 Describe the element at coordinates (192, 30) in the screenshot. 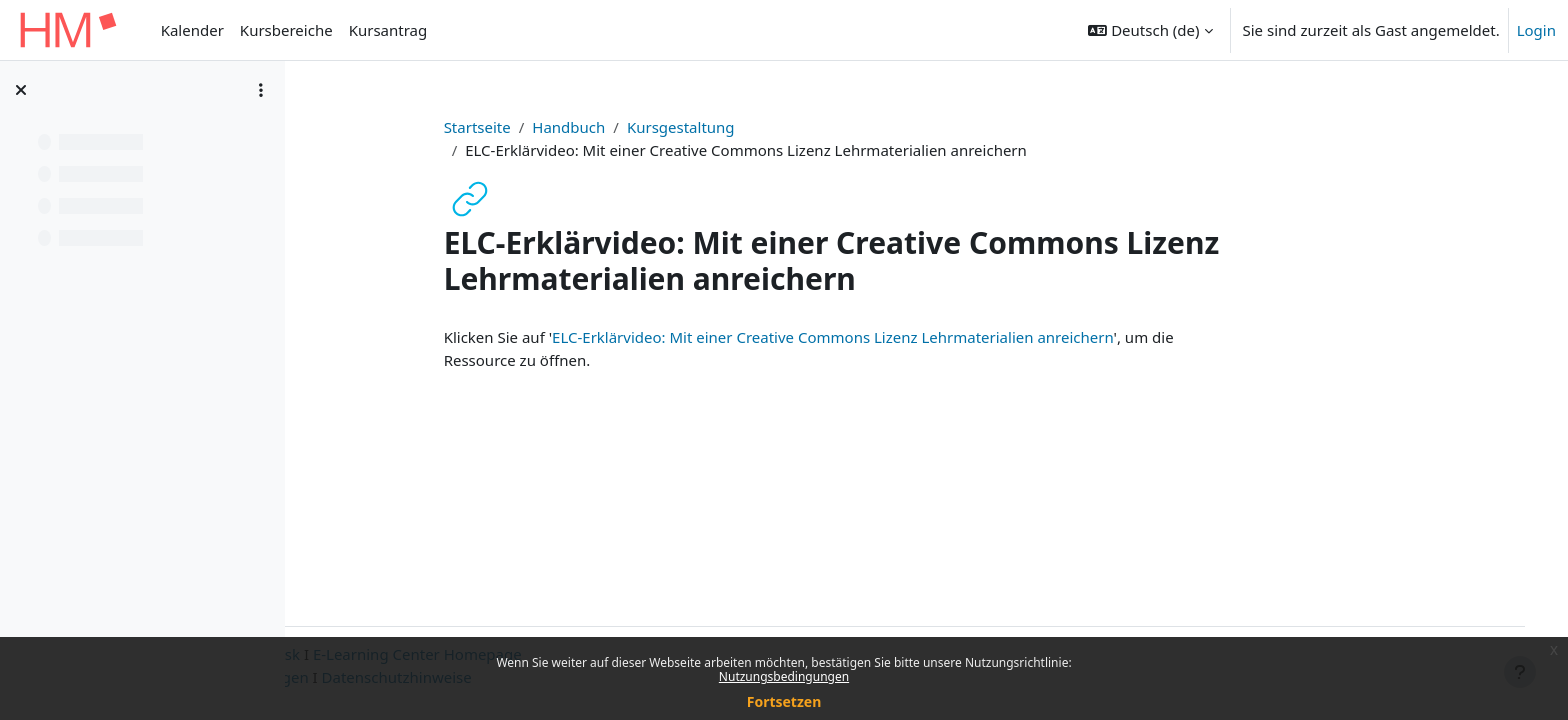

I see `Kalender [menuitem]` at that location.